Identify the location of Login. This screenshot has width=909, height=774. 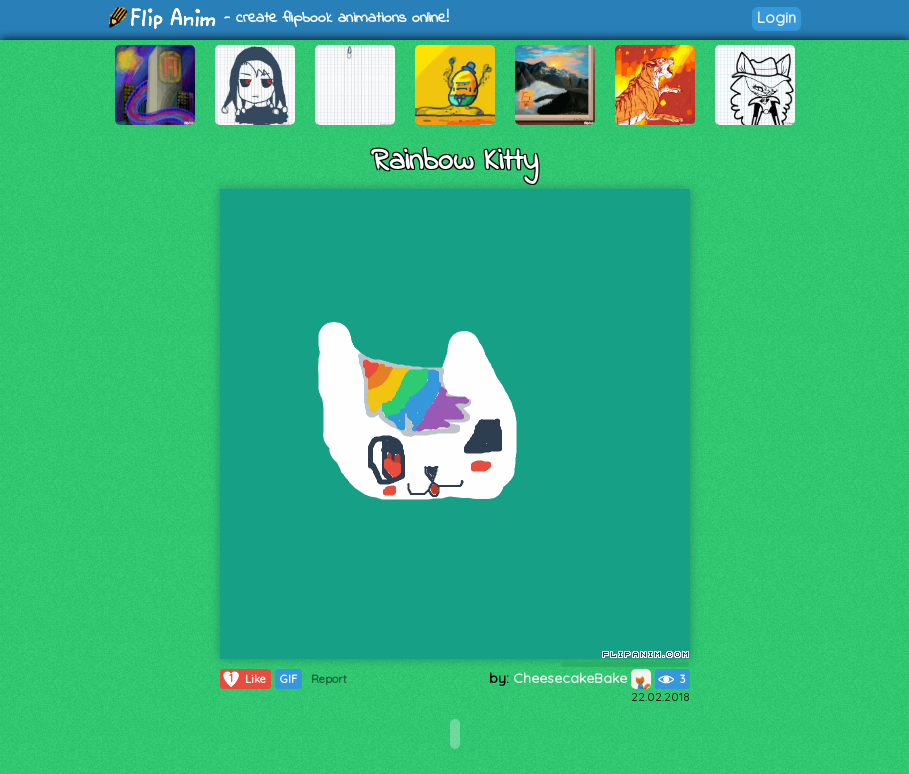
(776, 17).